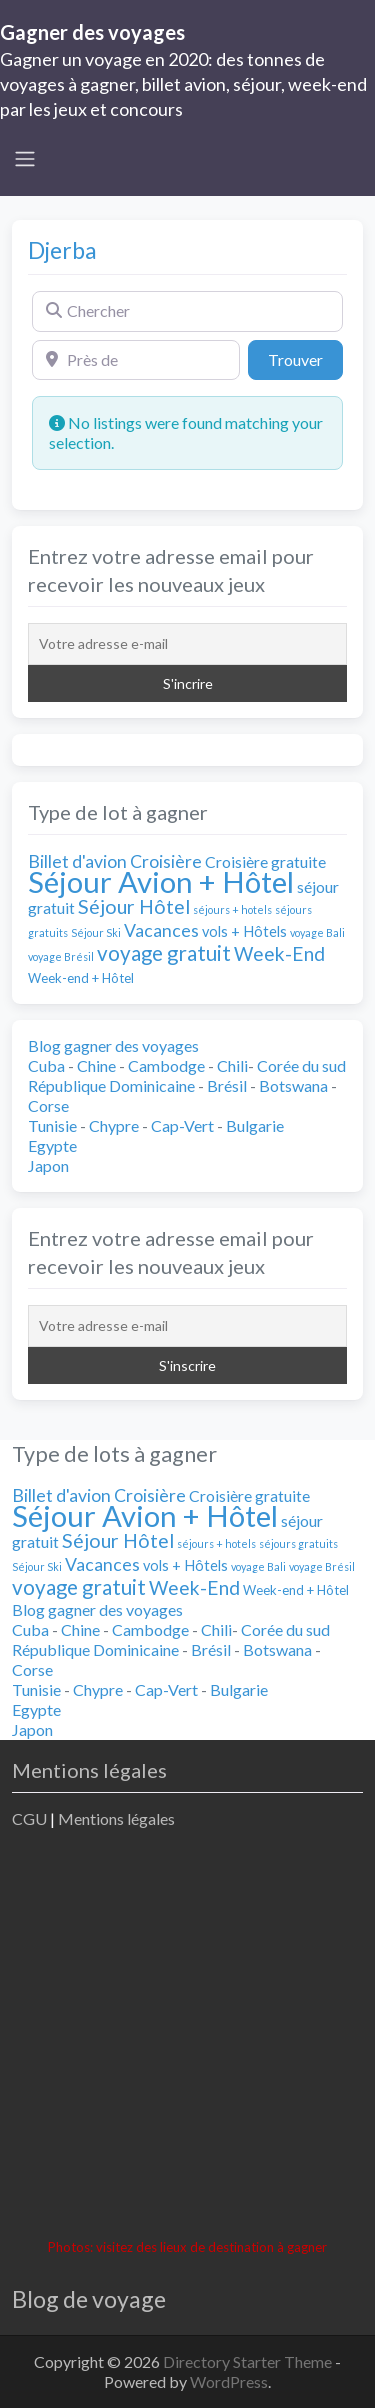 The width and height of the screenshot is (375, 2408). I want to click on vols + Hôtels [vols + Hôtels (3 éléments)], so click(244, 931).